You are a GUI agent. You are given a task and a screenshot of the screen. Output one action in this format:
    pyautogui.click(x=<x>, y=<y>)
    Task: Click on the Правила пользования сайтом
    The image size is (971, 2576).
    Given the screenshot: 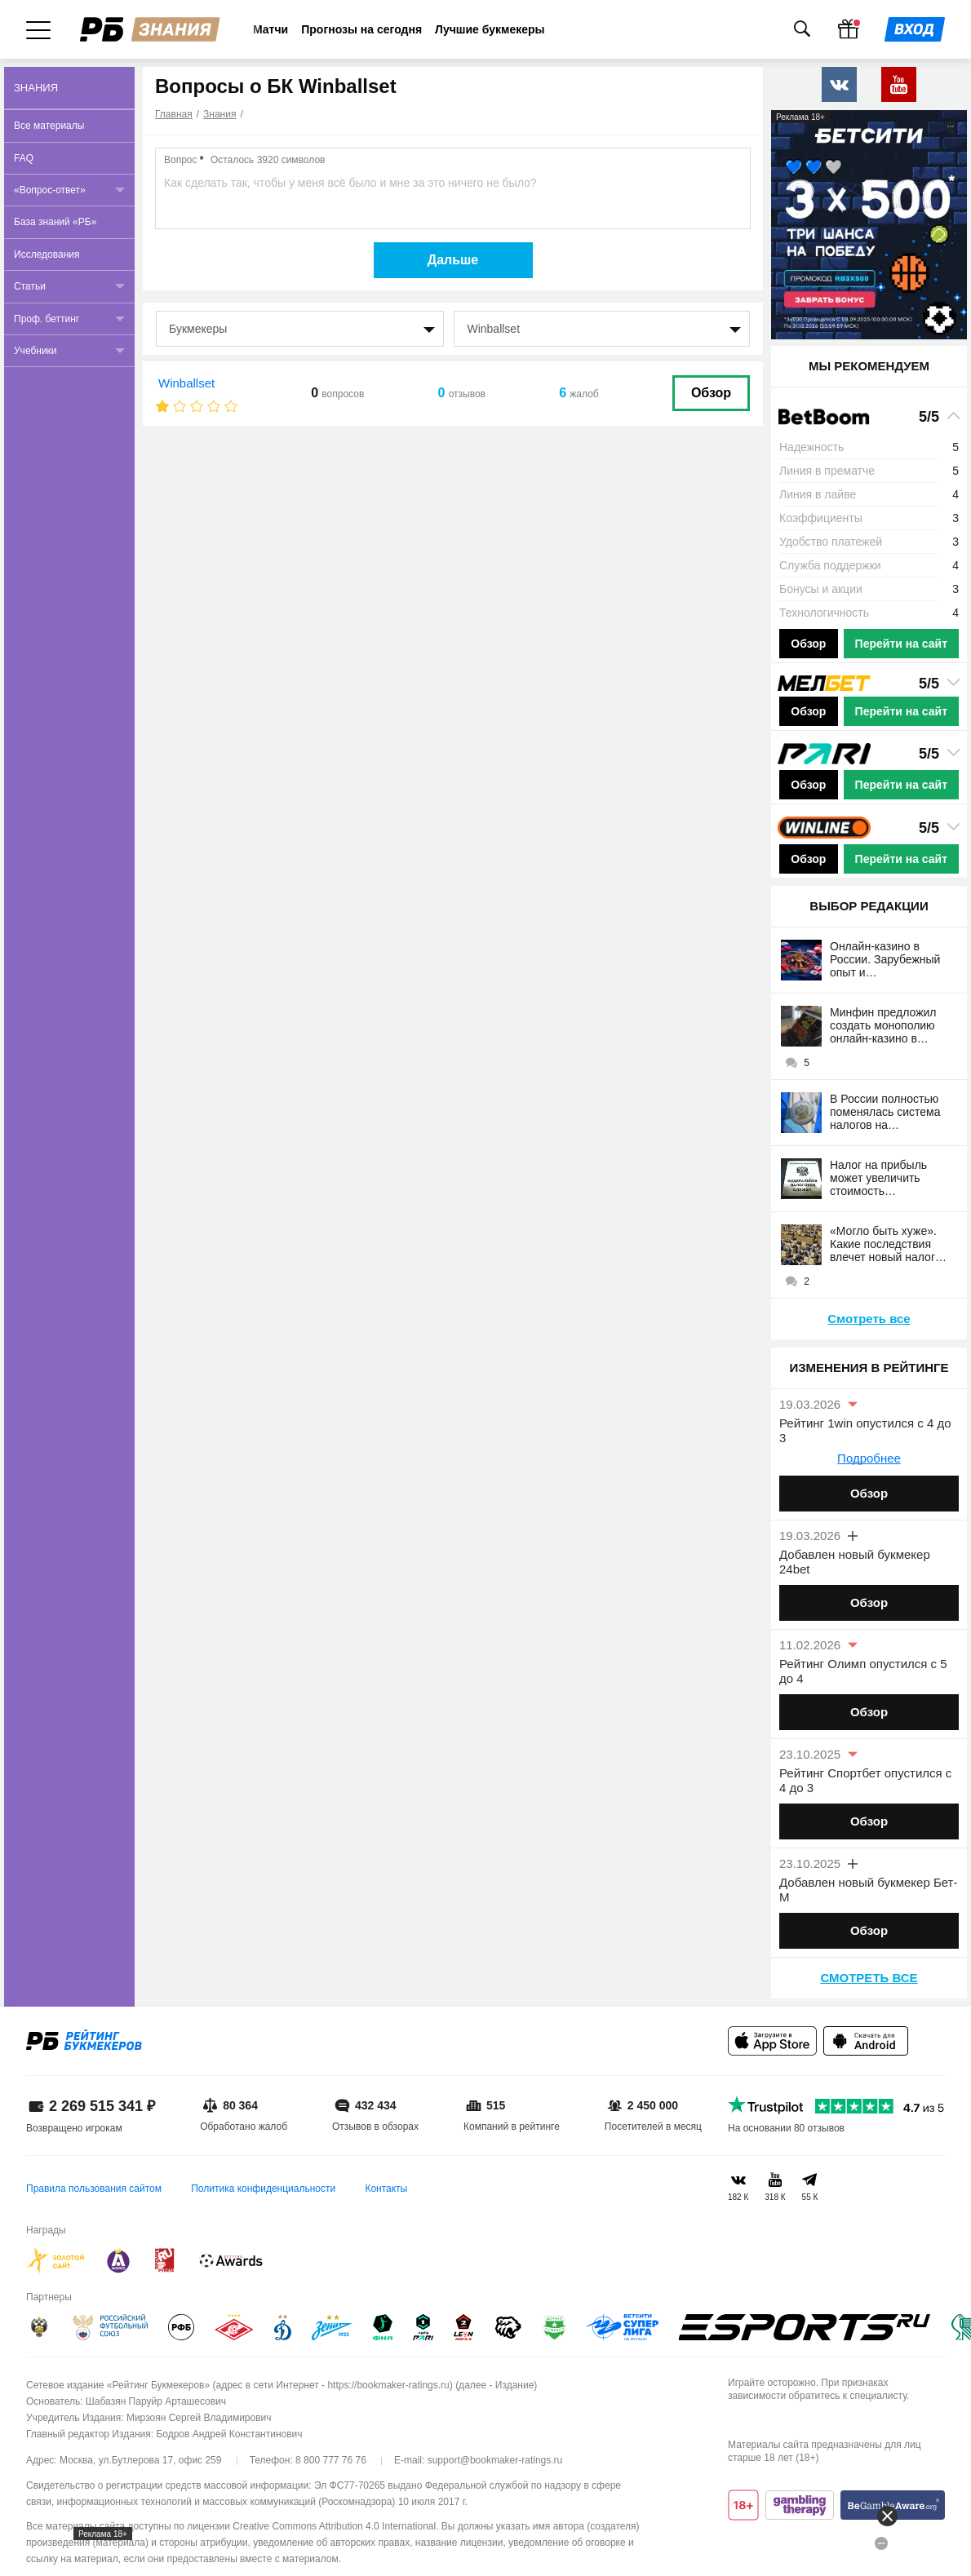 What is the action you would take?
    pyautogui.click(x=94, y=2188)
    